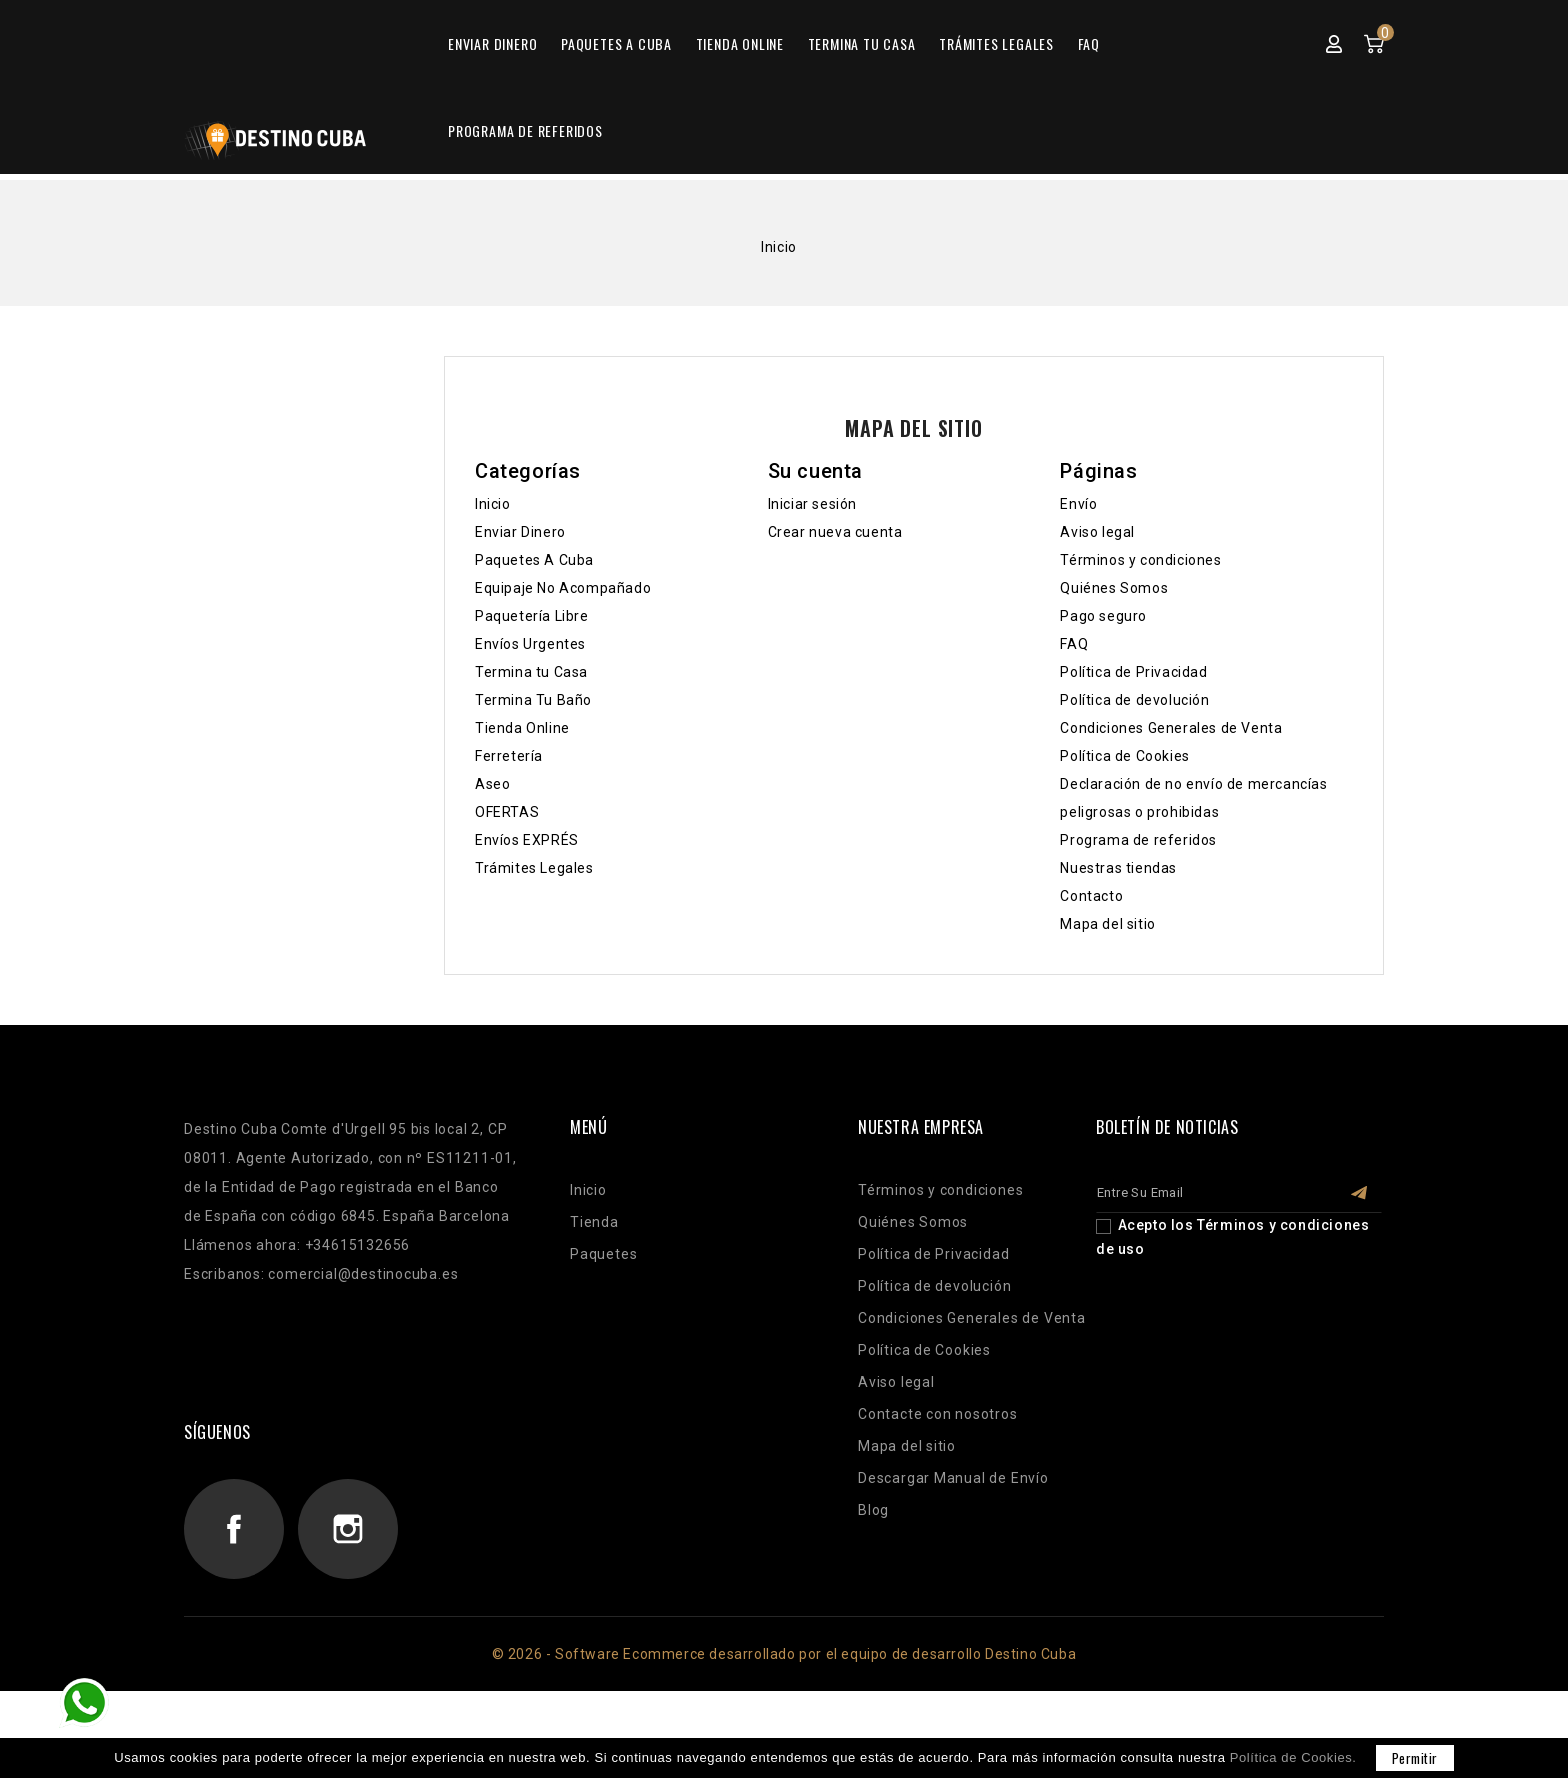 The image size is (1568, 1778). What do you see at coordinates (835, 619) in the screenshot?
I see `Crear nueva cuenta` at bounding box center [835, 619].